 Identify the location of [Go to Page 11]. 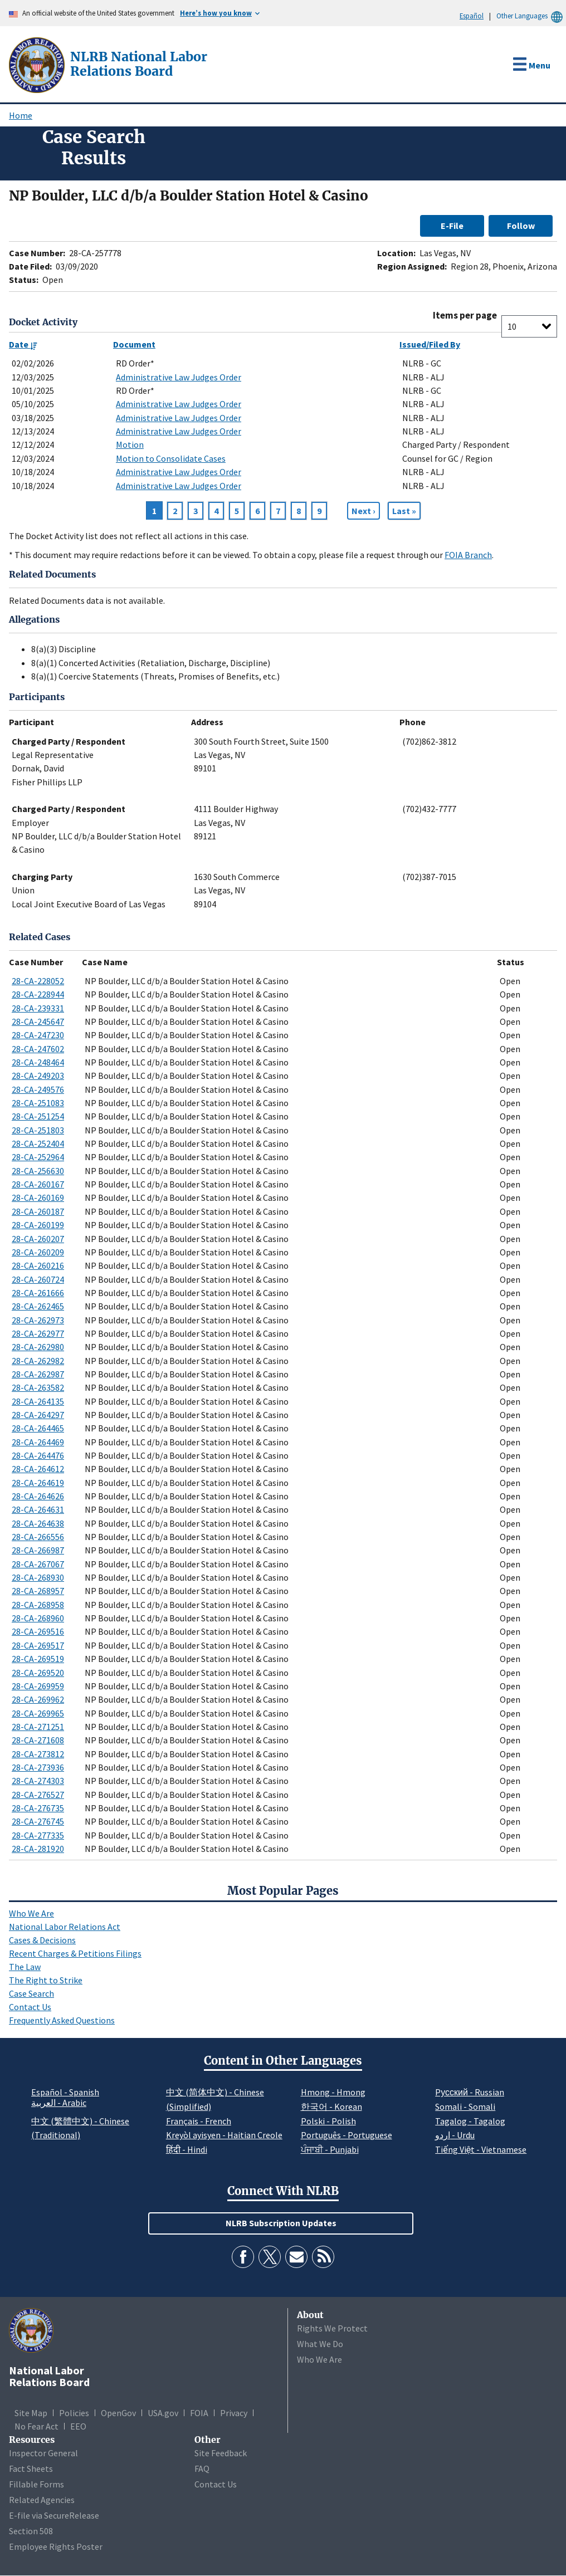
(404, 510).